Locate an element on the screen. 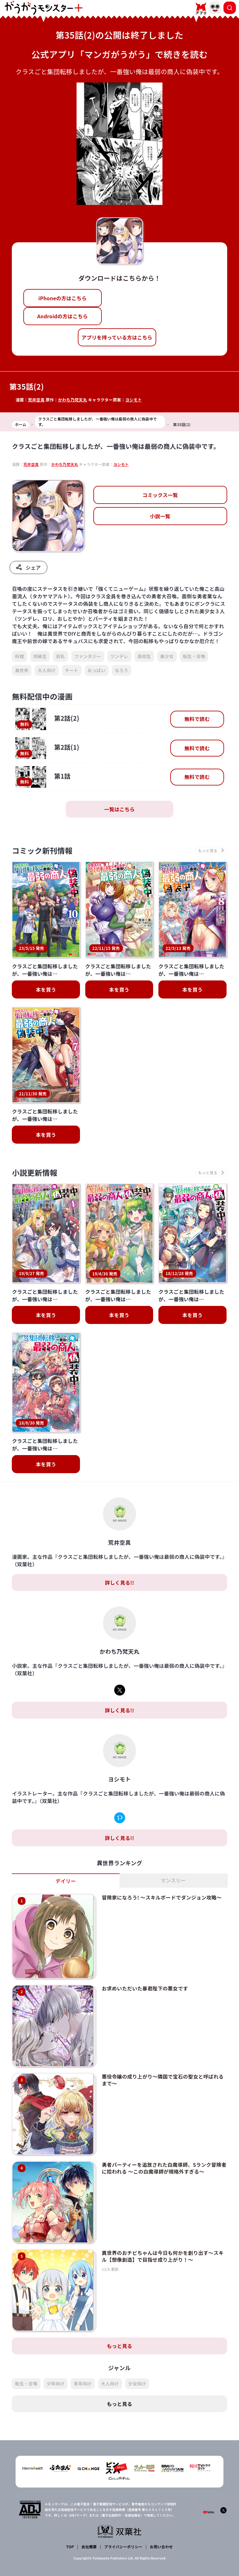 The width and height of the screenshot is (239, 2576). 会社概要 is located at coordinates (89, 2546).